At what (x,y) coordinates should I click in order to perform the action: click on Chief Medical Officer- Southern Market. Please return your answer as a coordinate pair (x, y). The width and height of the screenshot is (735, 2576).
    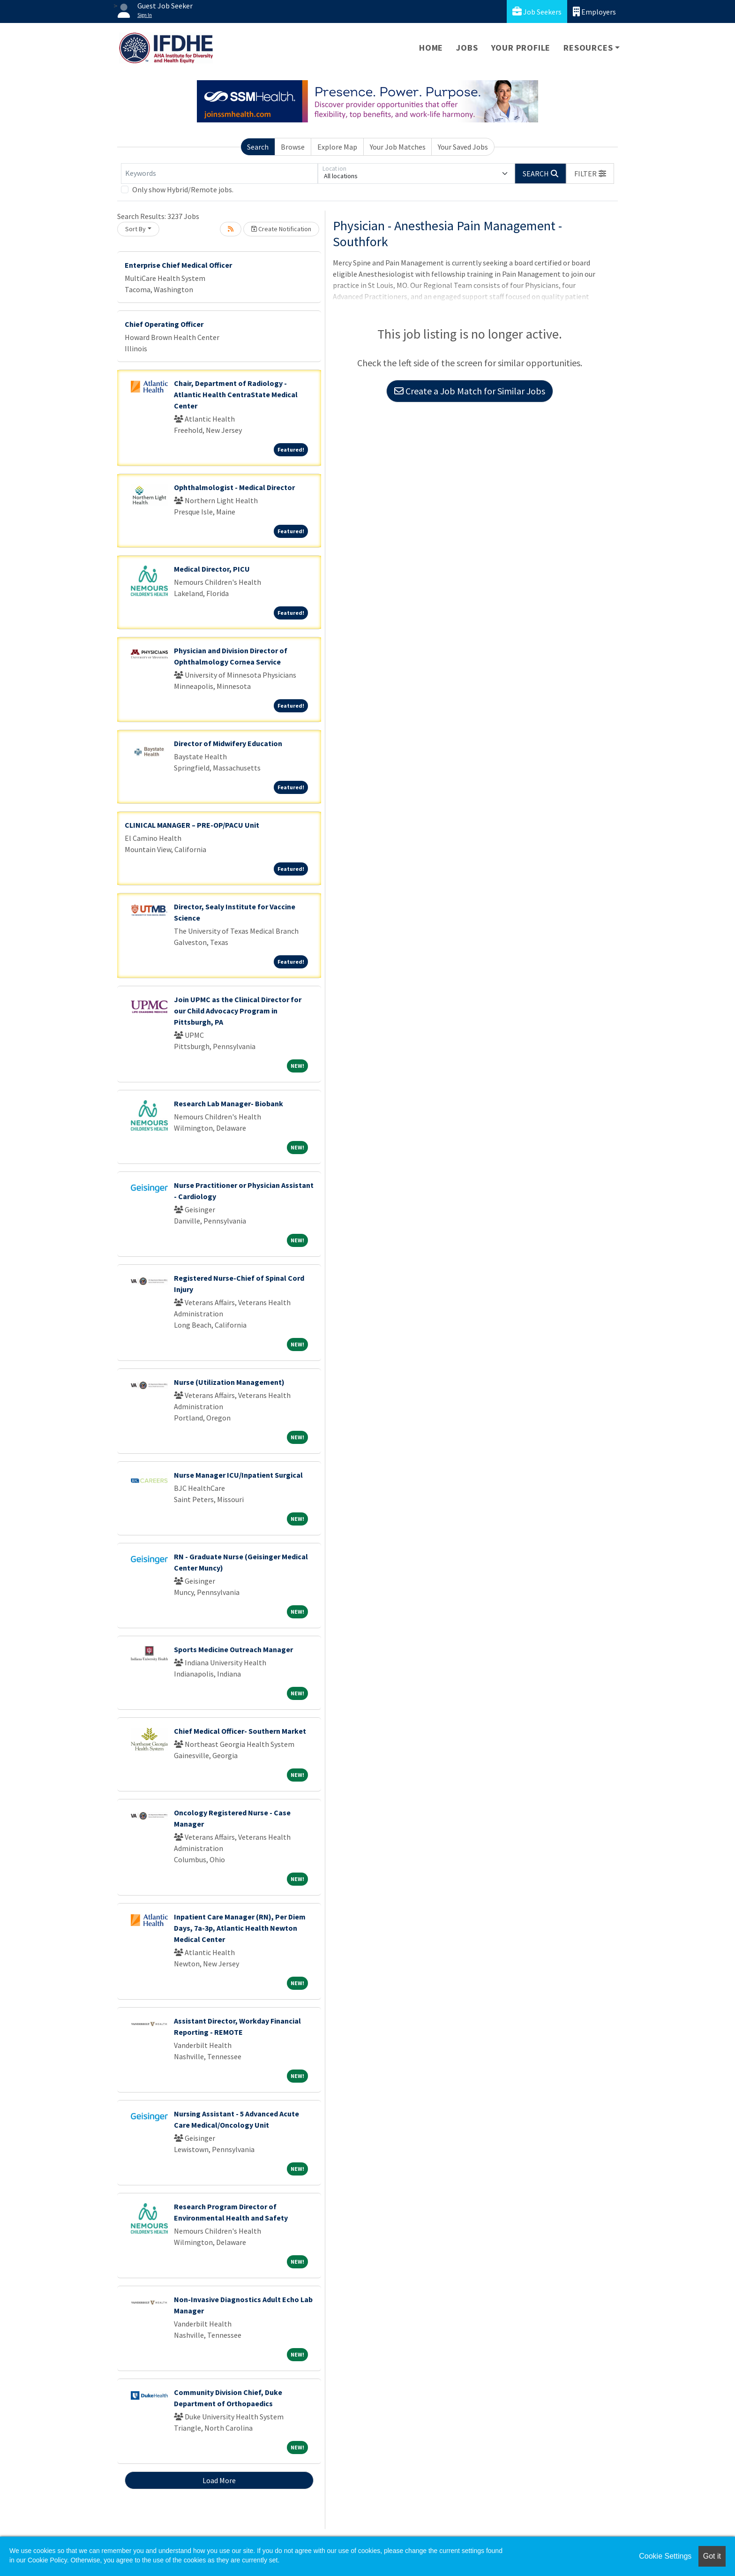
    Looking at the image, I should click on (240, 1731).